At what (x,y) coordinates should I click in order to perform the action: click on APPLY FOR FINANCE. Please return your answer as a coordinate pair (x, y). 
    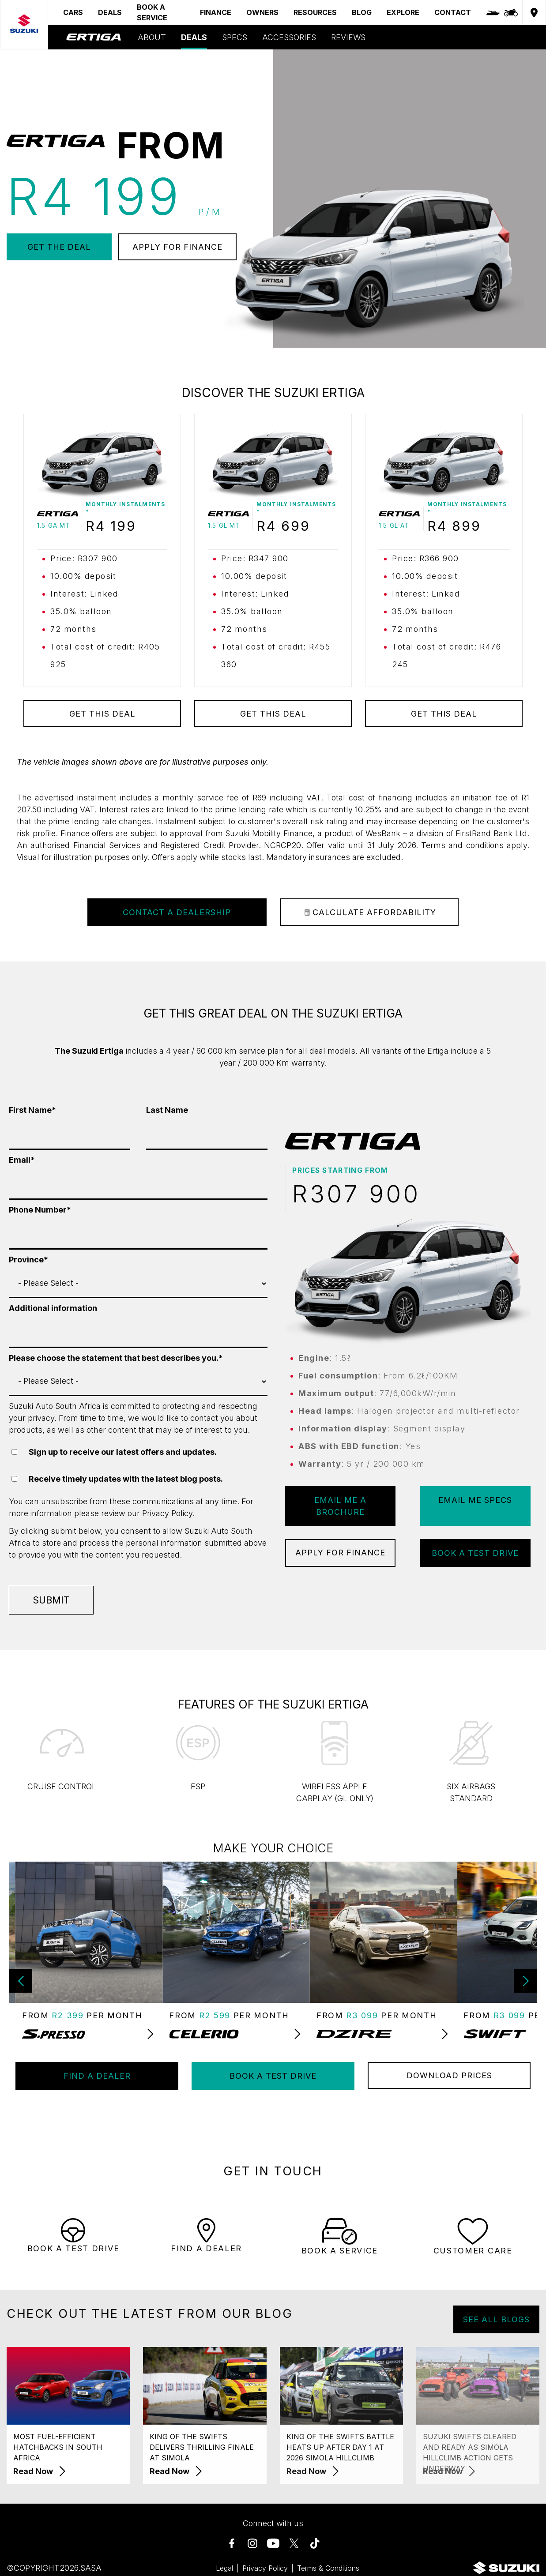
    Looking at the image, I should click on (177, 247).